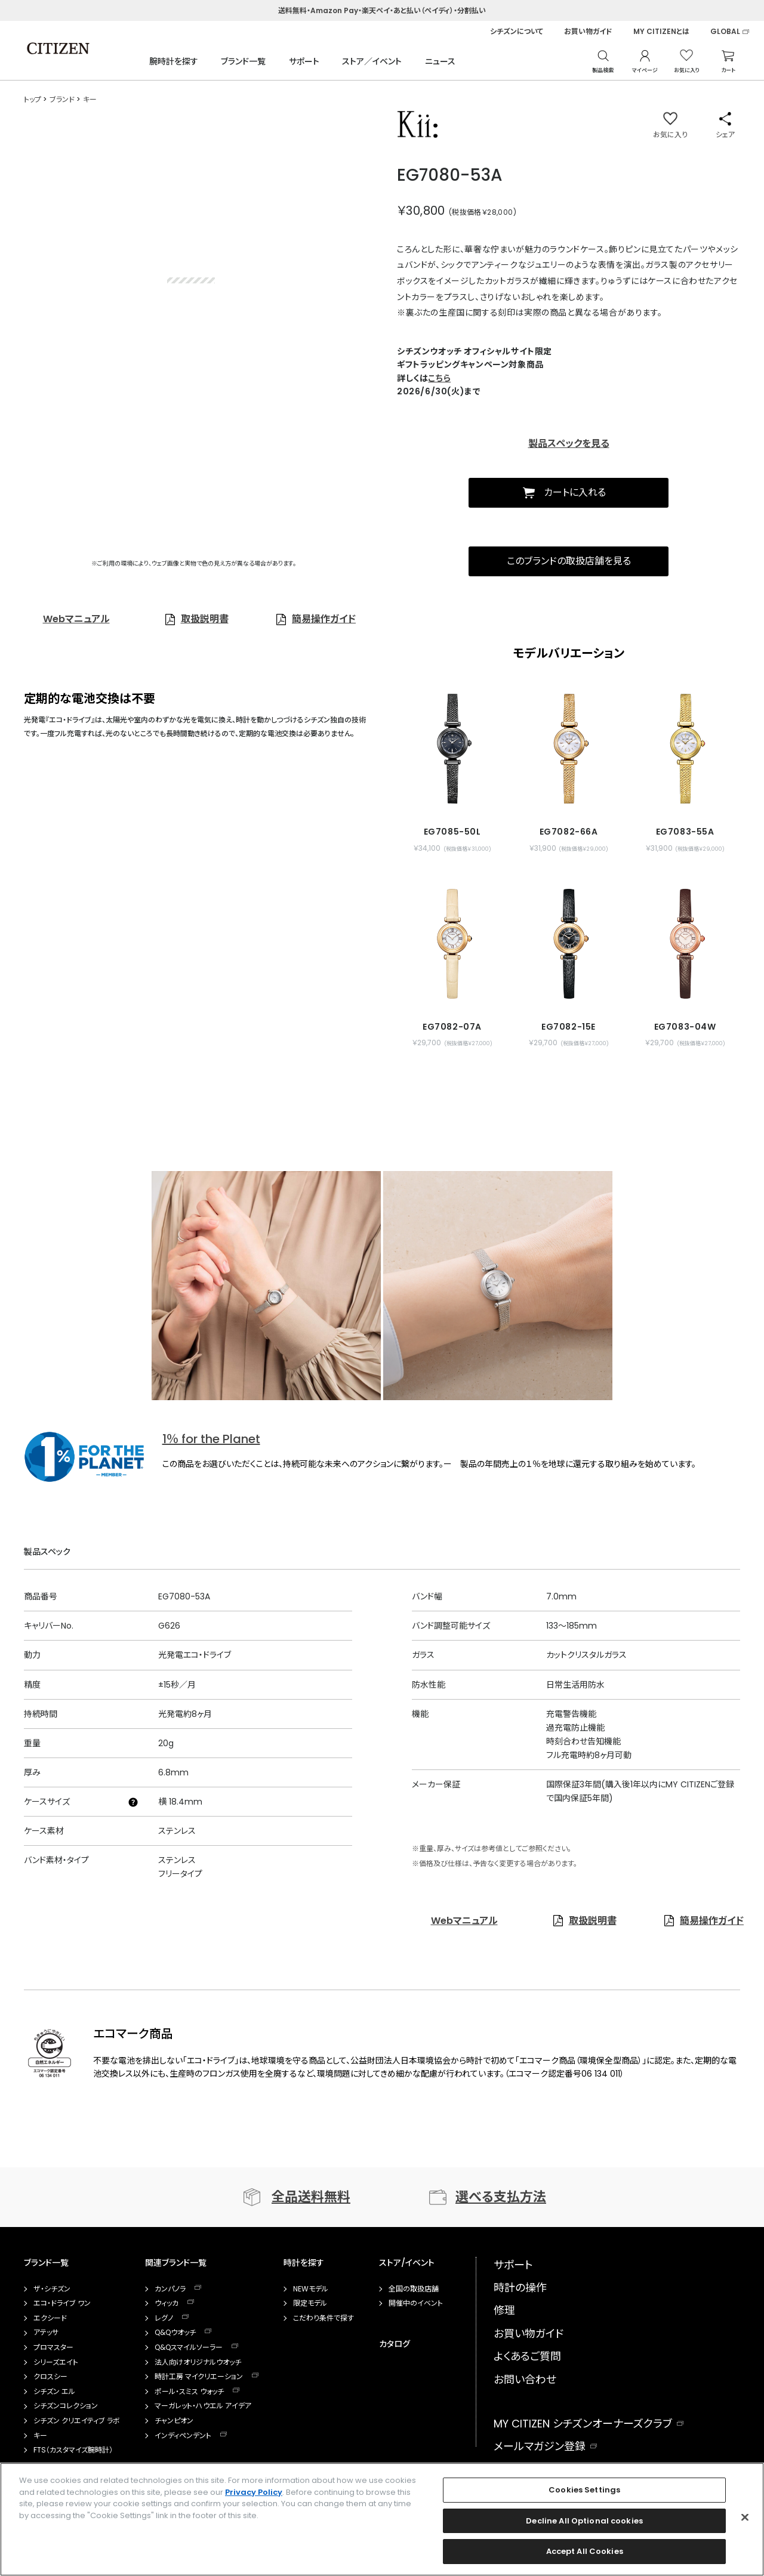 The height and width of the screenshot is (2576, 764). I want to click on Q&Qウオッチ, so click(175, 2332).